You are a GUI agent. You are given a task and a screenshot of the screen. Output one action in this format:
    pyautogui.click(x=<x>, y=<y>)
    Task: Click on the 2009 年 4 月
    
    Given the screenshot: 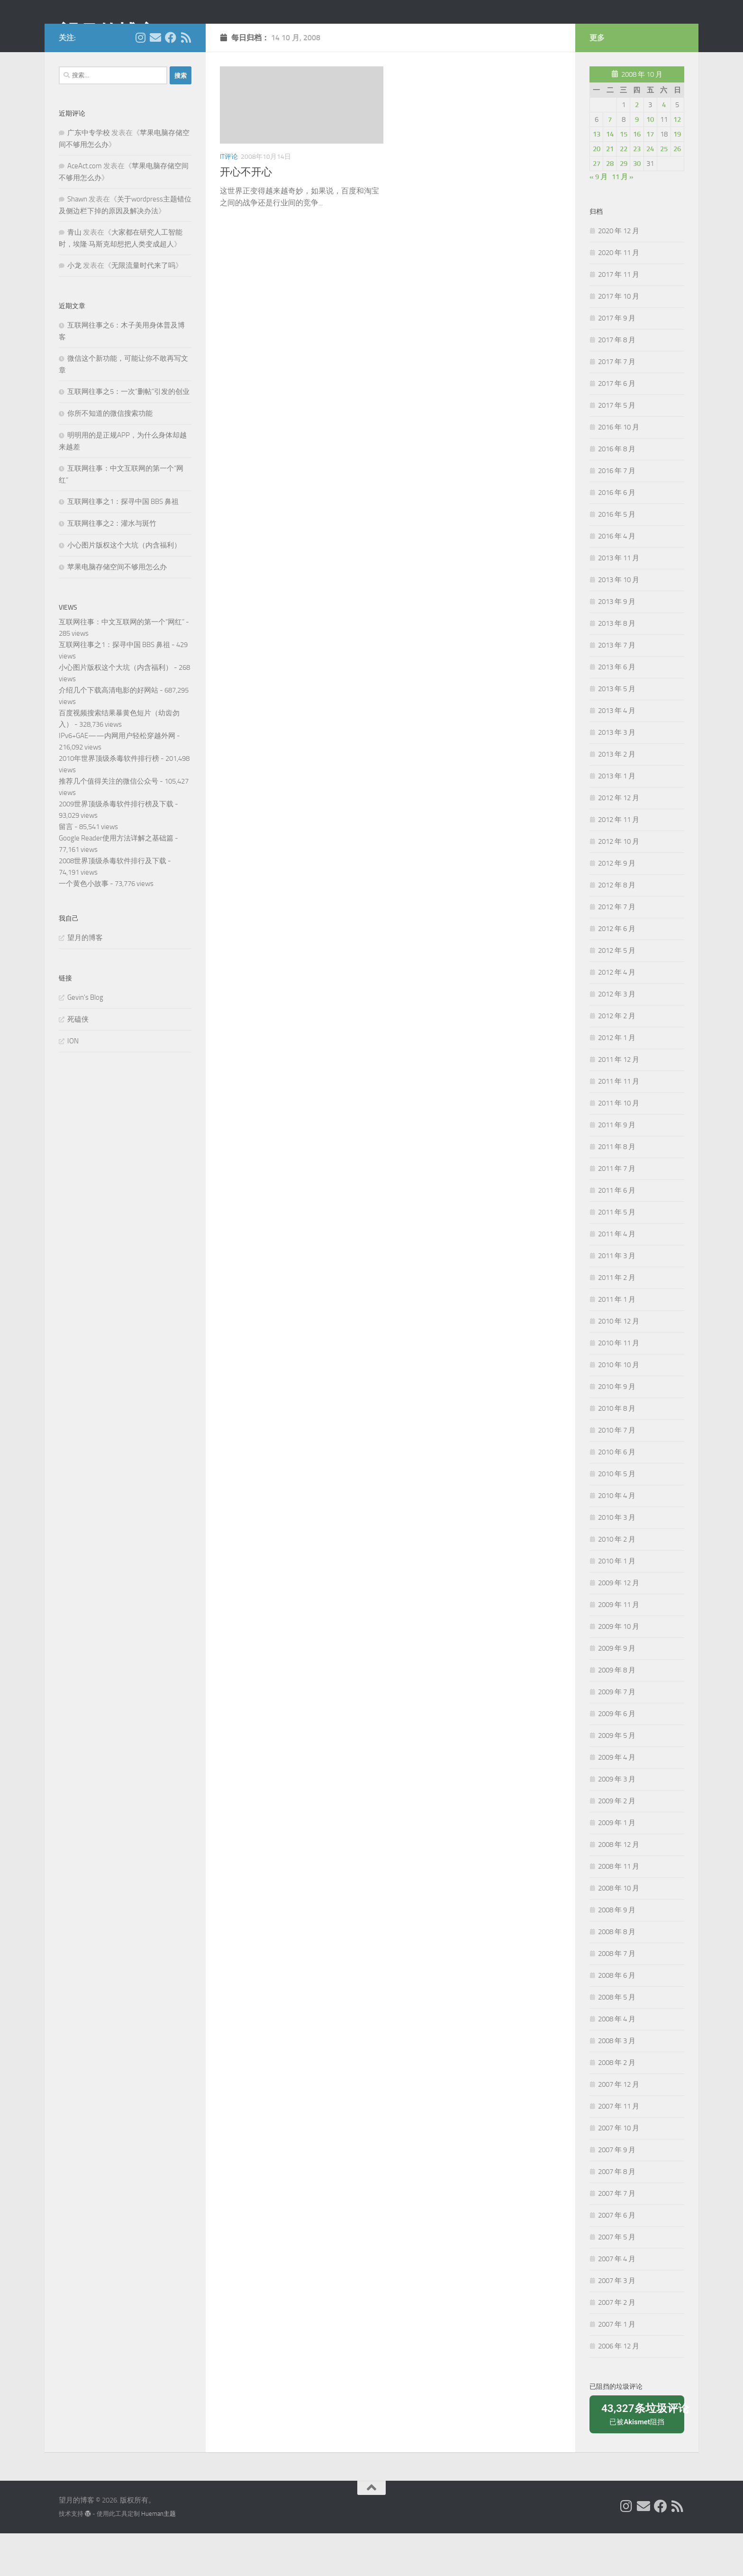 What is the action you would take?
    pyautogui.click(x=616, y=1800)
    